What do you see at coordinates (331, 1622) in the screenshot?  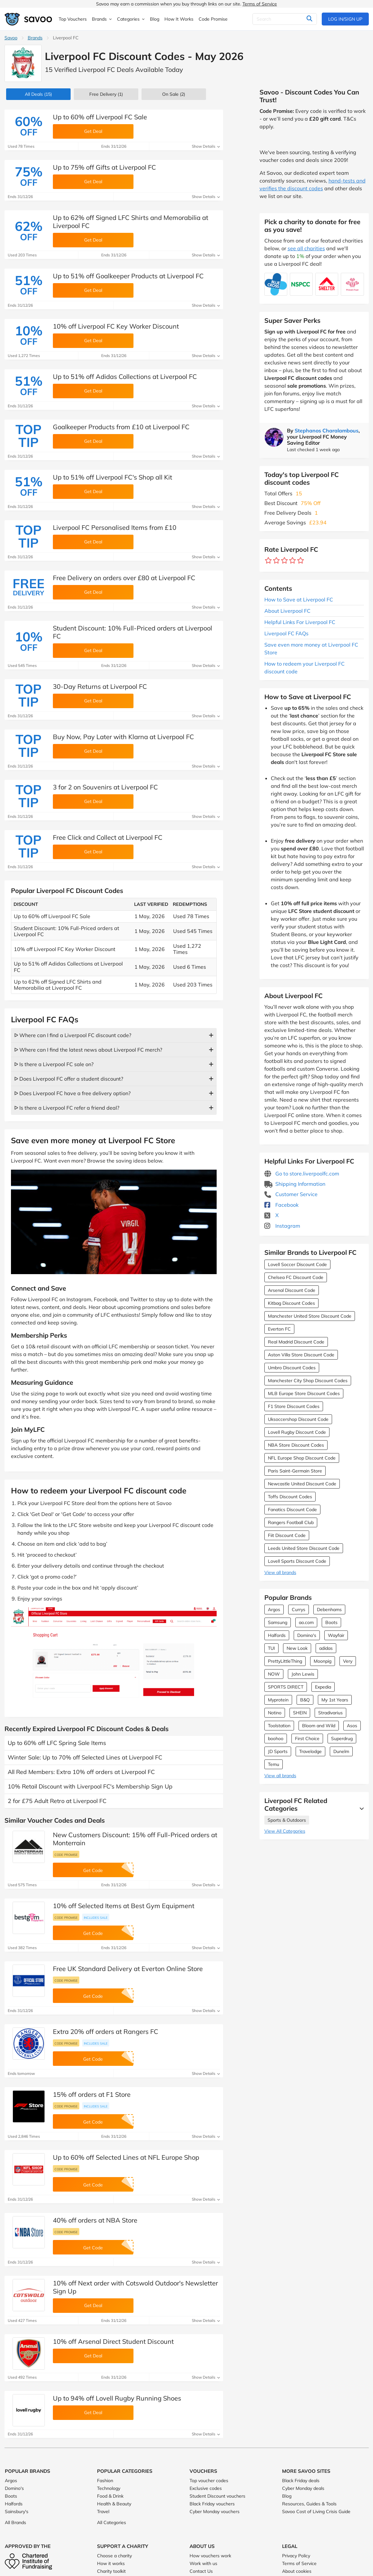 I see `Boots` at bounding box center [331, 1622].